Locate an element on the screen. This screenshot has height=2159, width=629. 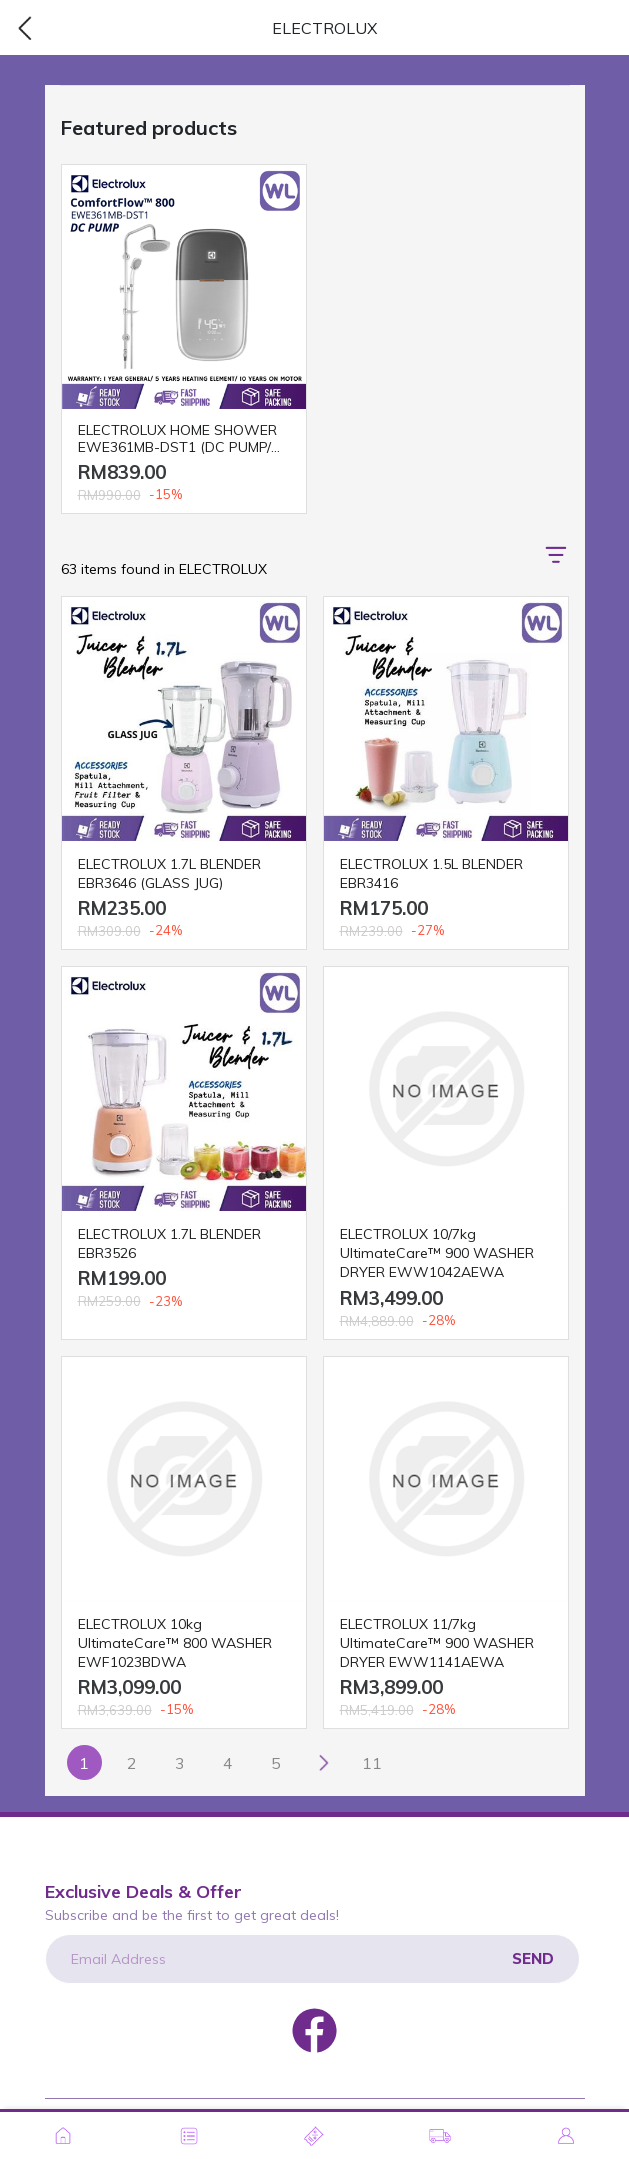
ELECTROLUX HOME SHOWER EWE361MB-DST1 (DC PUMP/ RAIN) is located at coordinates (177, 439).